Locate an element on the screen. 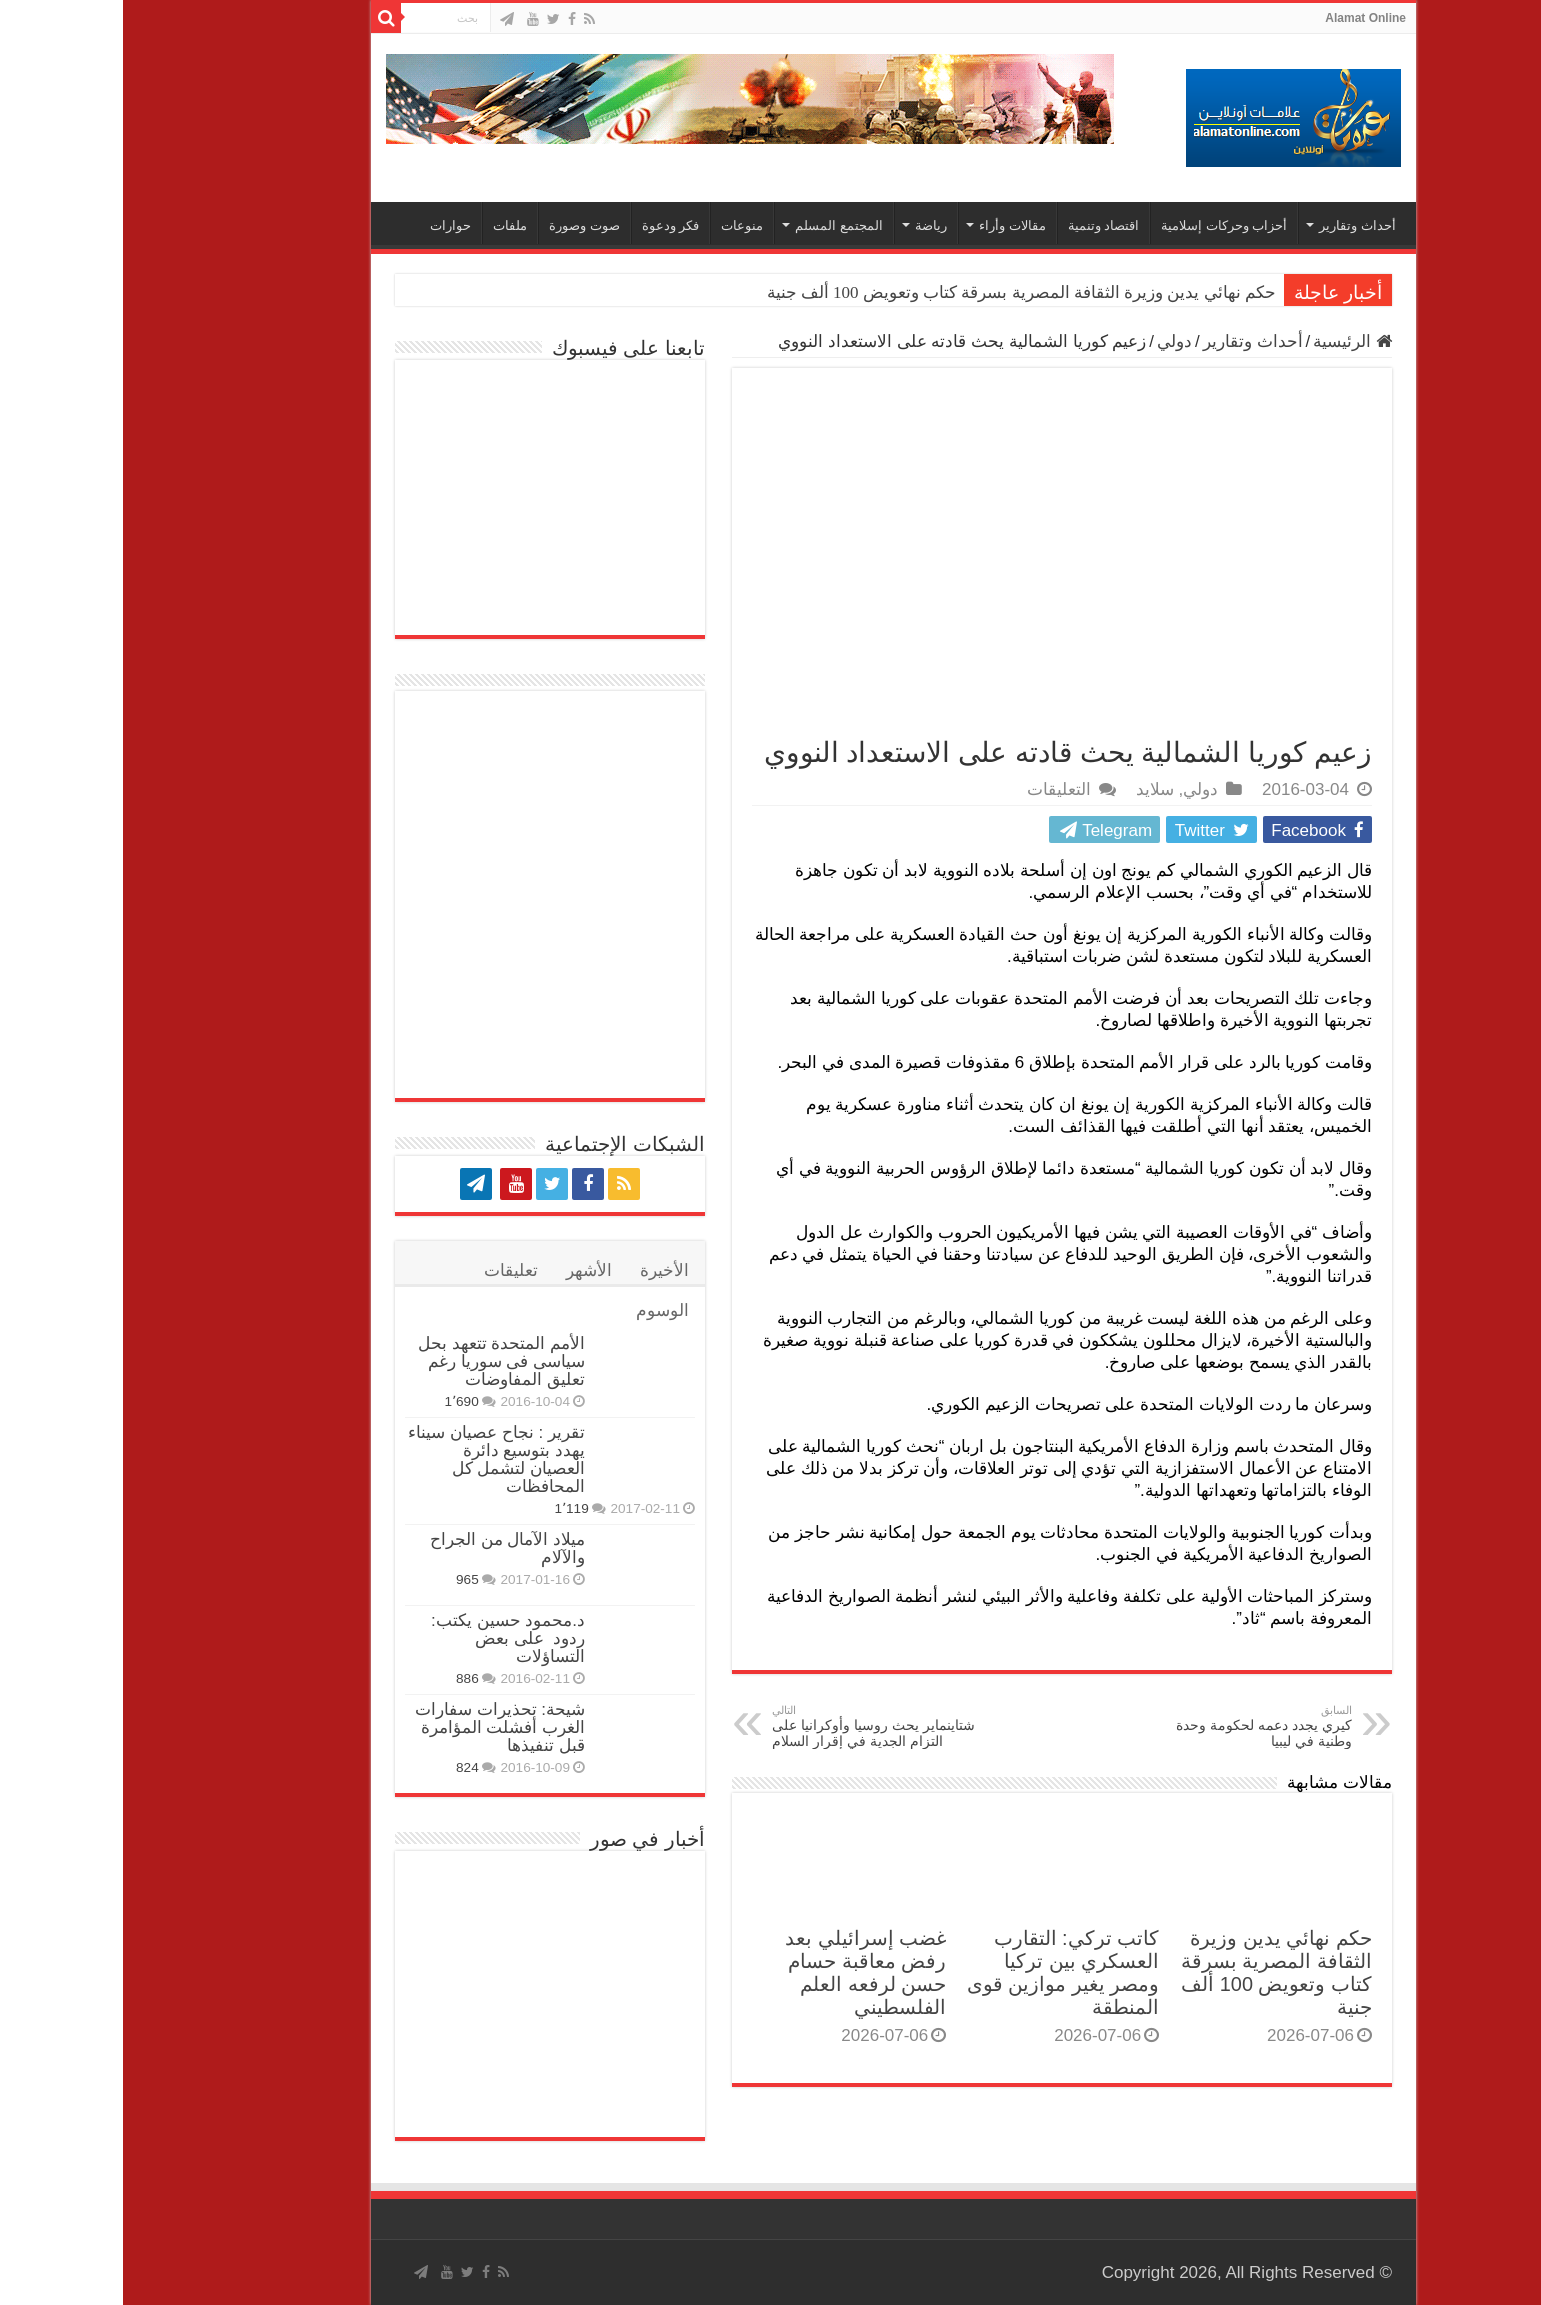 This screenshot has height=2305, width=1541. حكم نهائي يدين وزيرة الثقافة المصرية بسرقة كتاب وتعويض 100 ألف جنية is located at coordinates (898, 292).